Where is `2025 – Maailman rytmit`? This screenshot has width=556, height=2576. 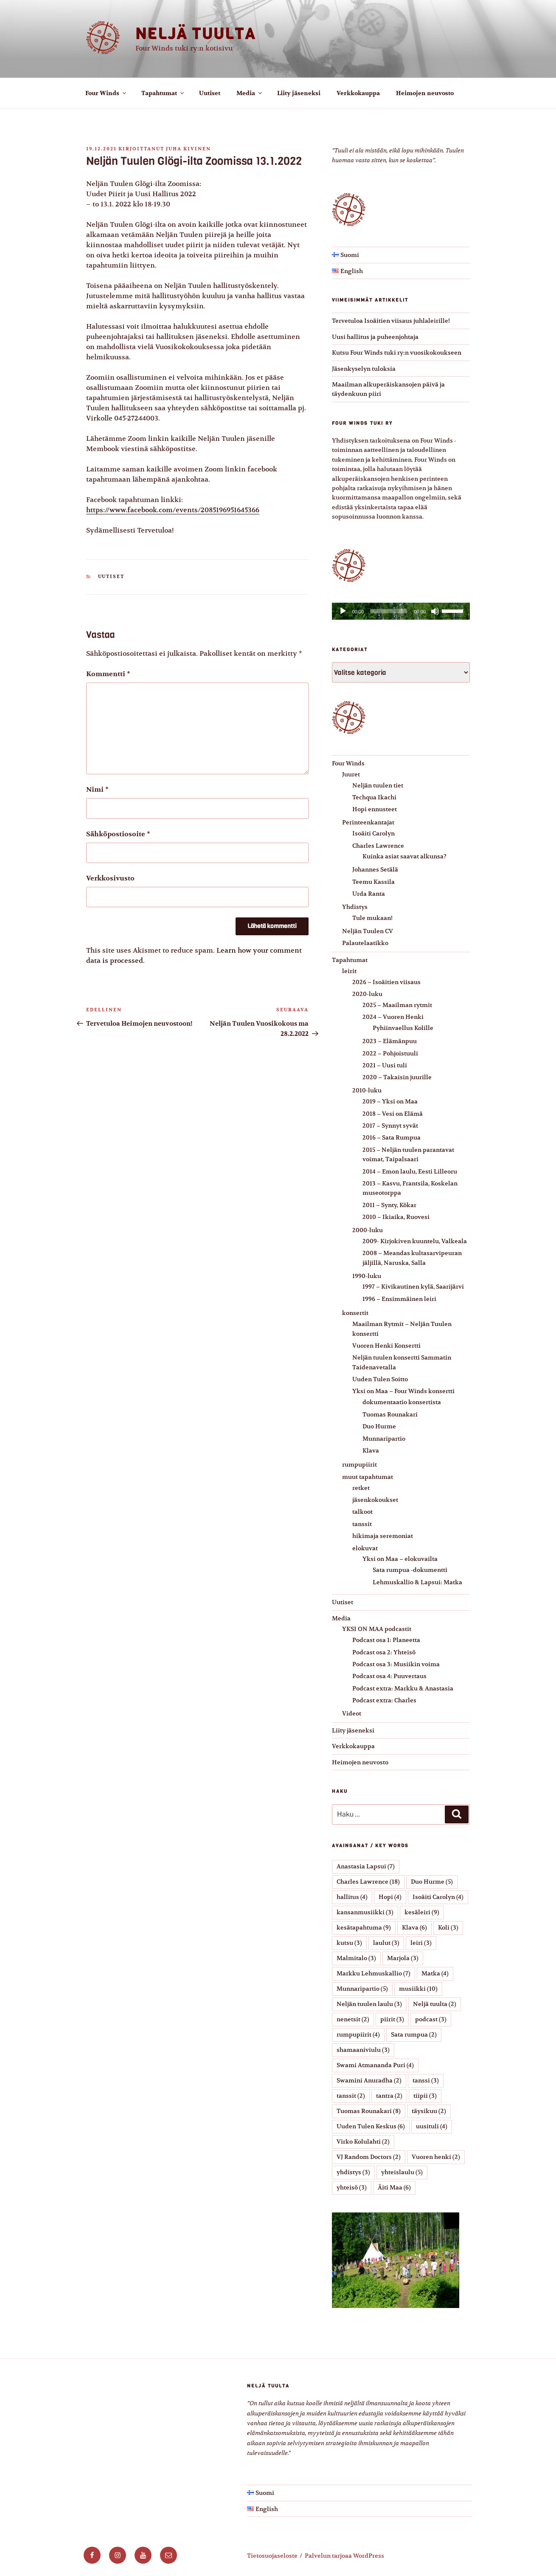
2025 – Maailman rytmit is located at coordinates (397, 1005).